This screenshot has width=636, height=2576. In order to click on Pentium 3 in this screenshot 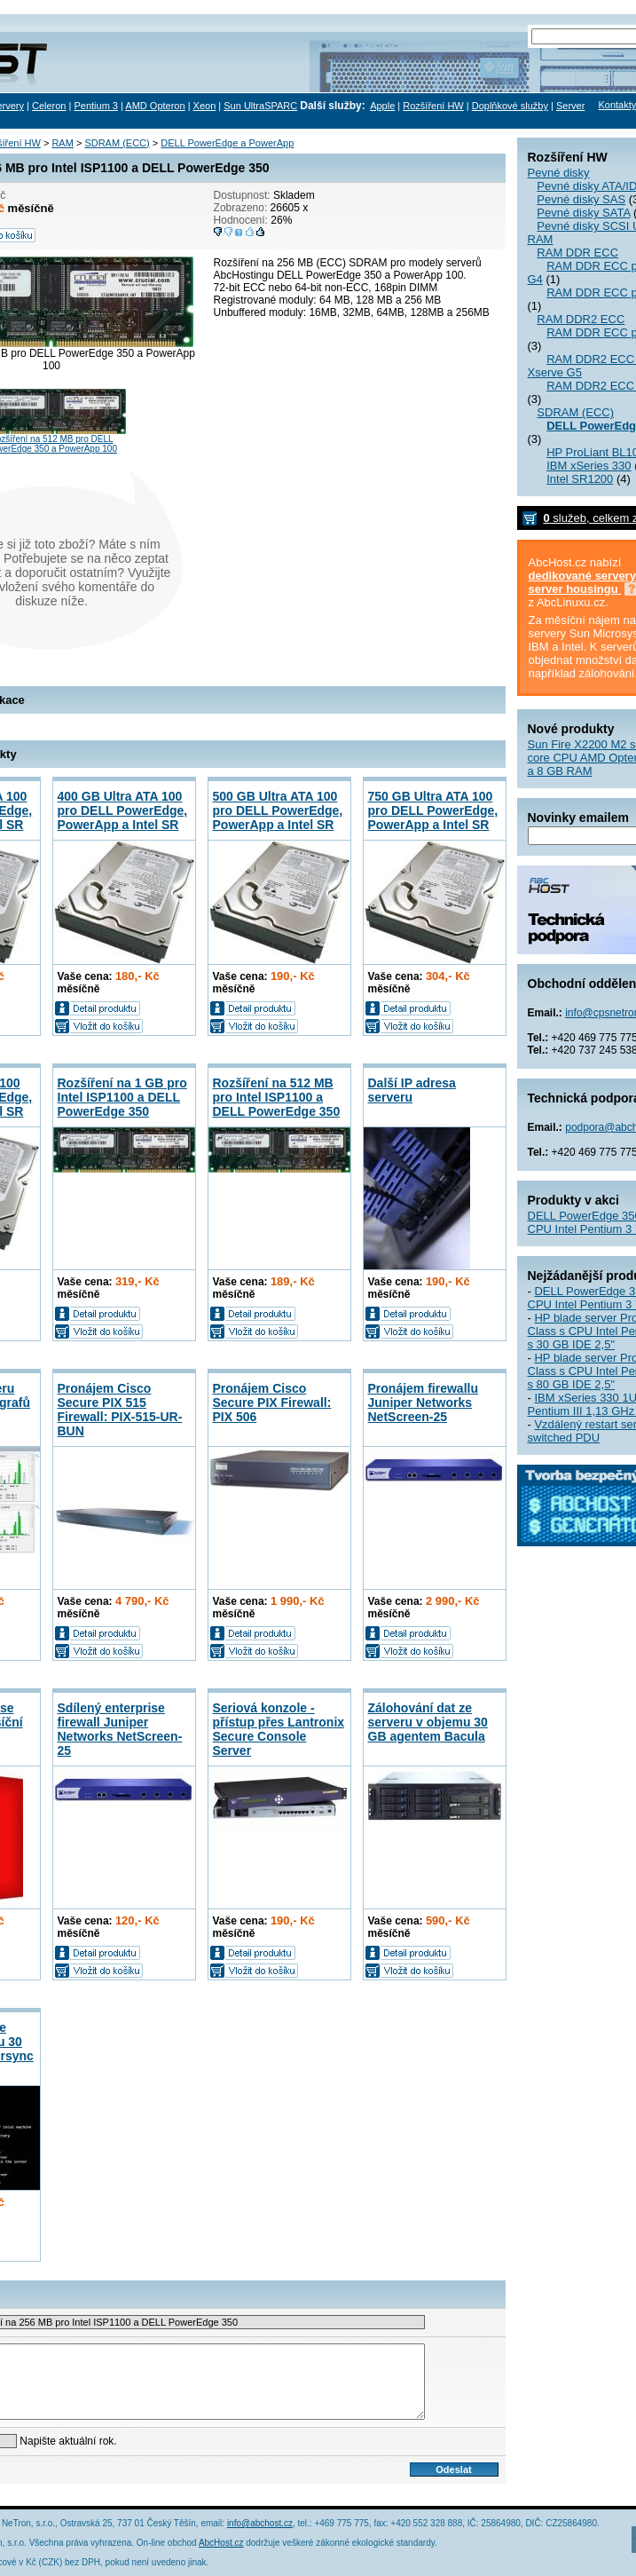, I will do `click(96, 105)`.